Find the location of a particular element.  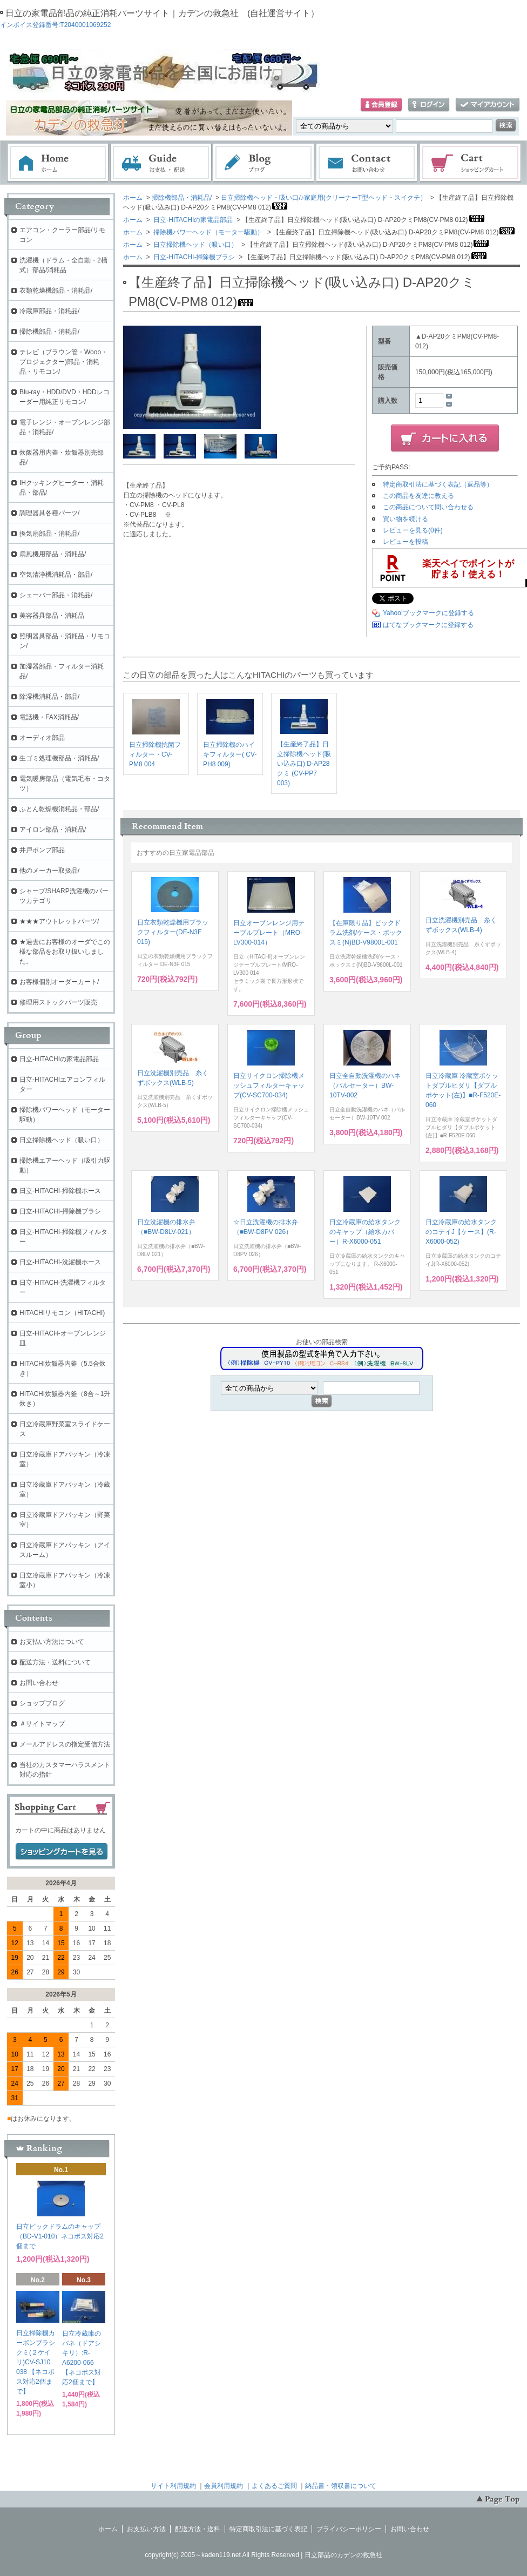

ブログ is located at coordinates (264, 163).